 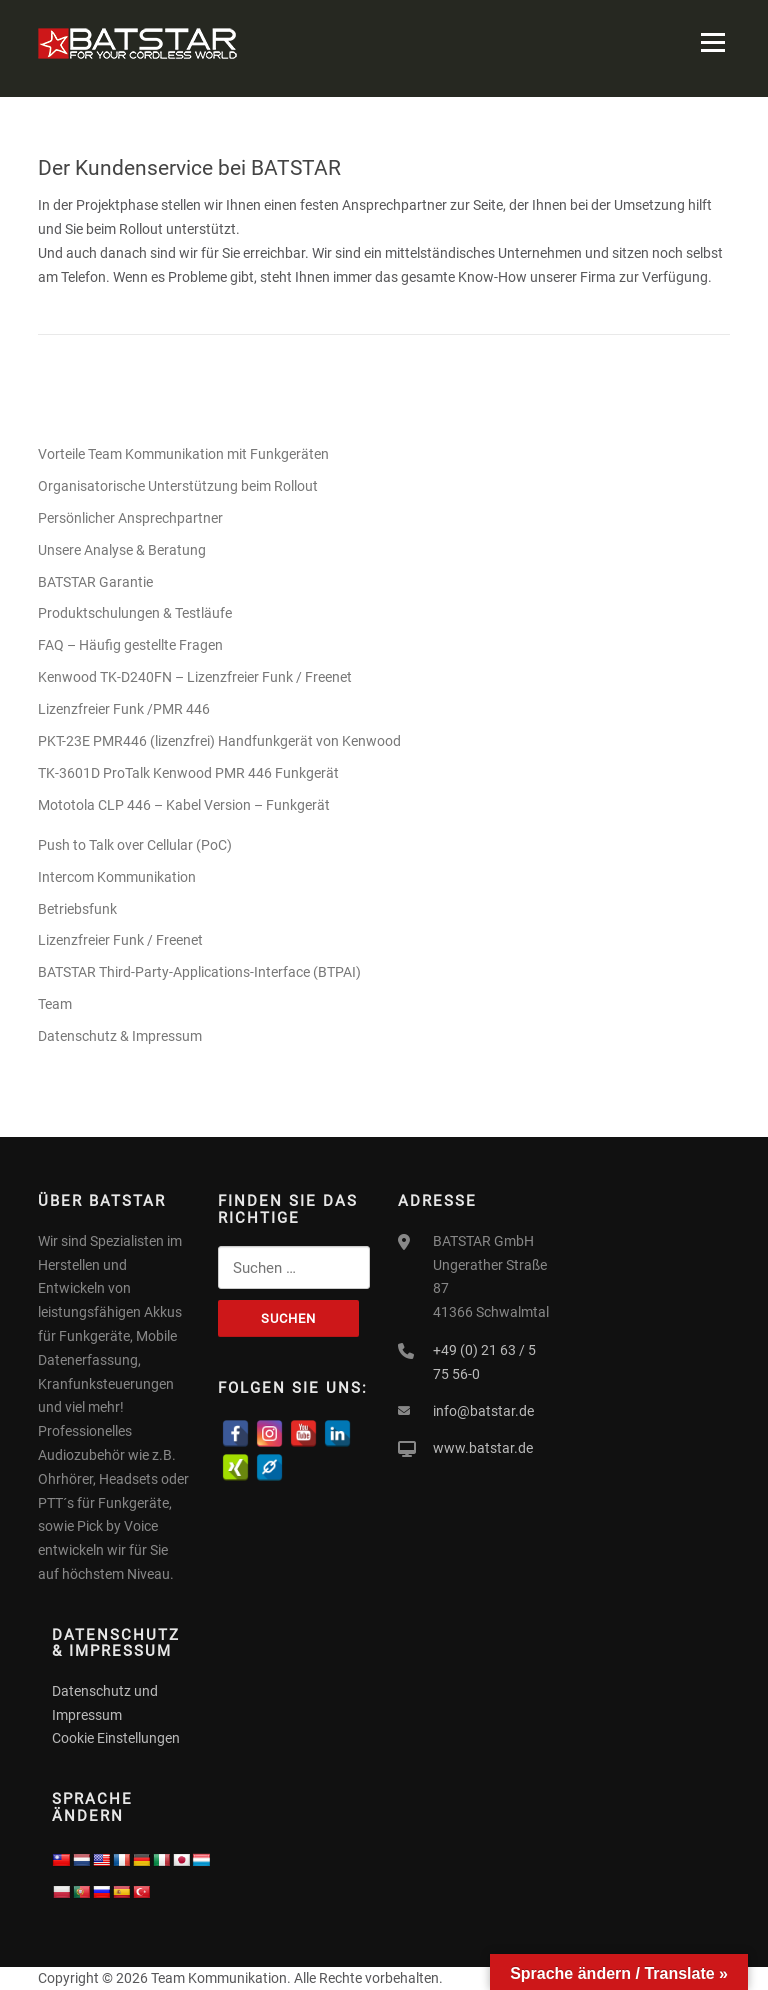 I want to click on Menü, so click(x=712, y=42).